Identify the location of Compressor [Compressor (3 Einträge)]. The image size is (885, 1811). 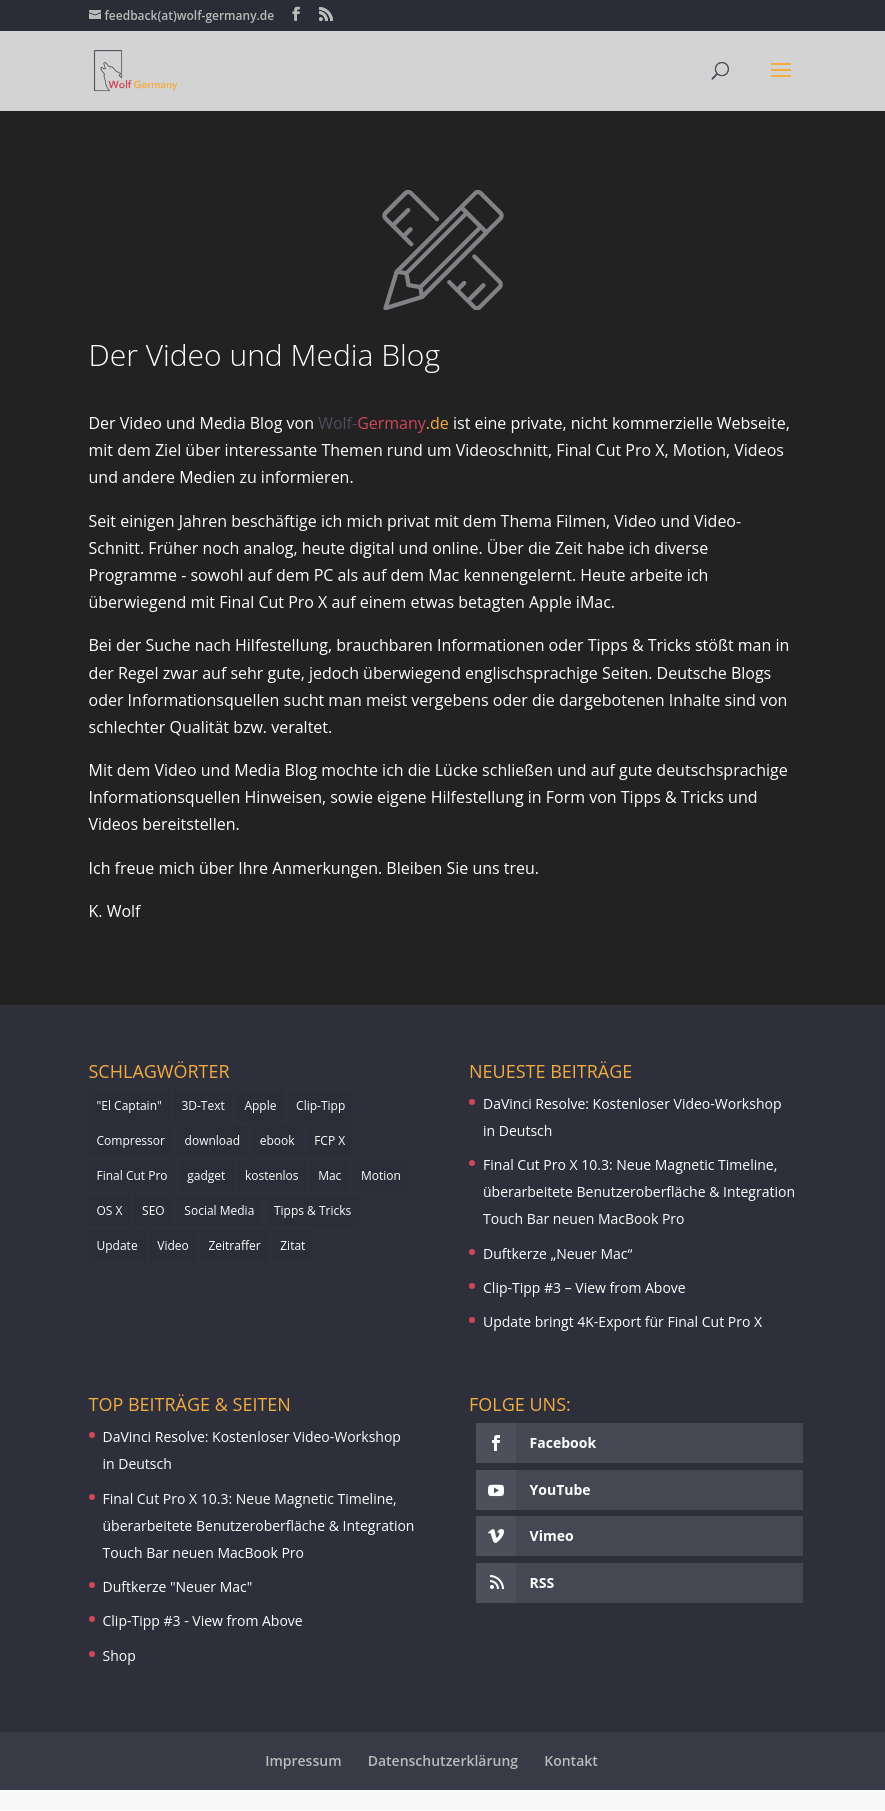
(131, 1140).